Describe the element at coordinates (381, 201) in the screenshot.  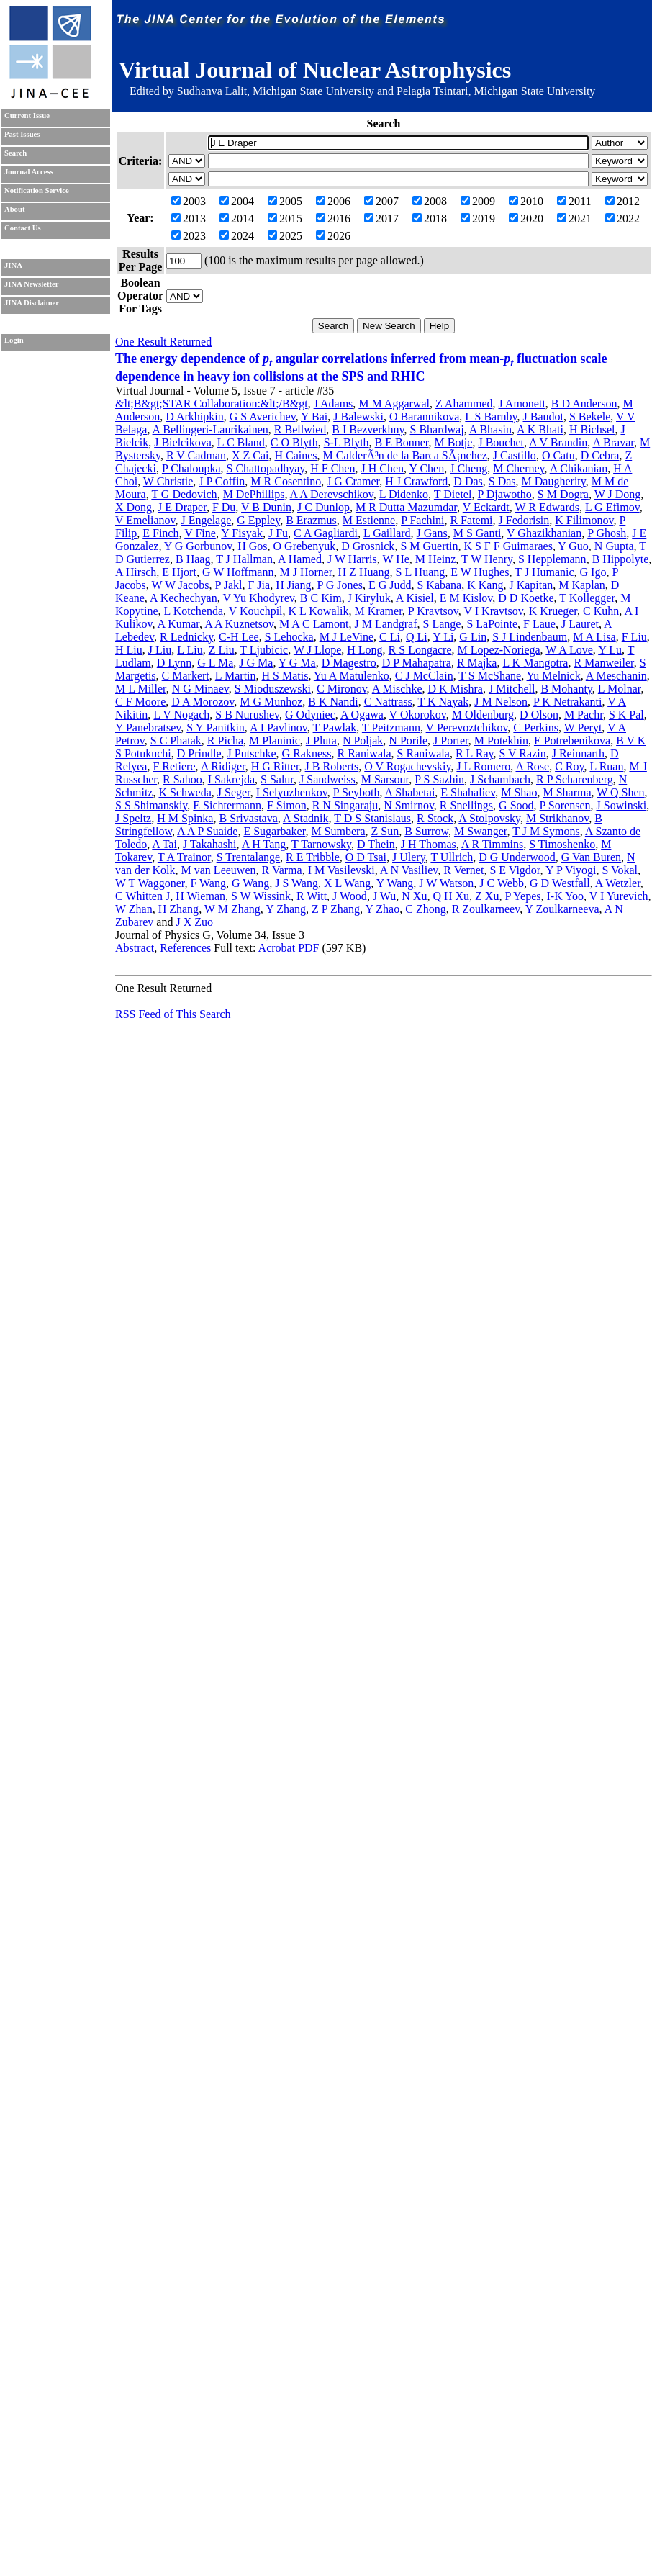
I see `2007` at that location.